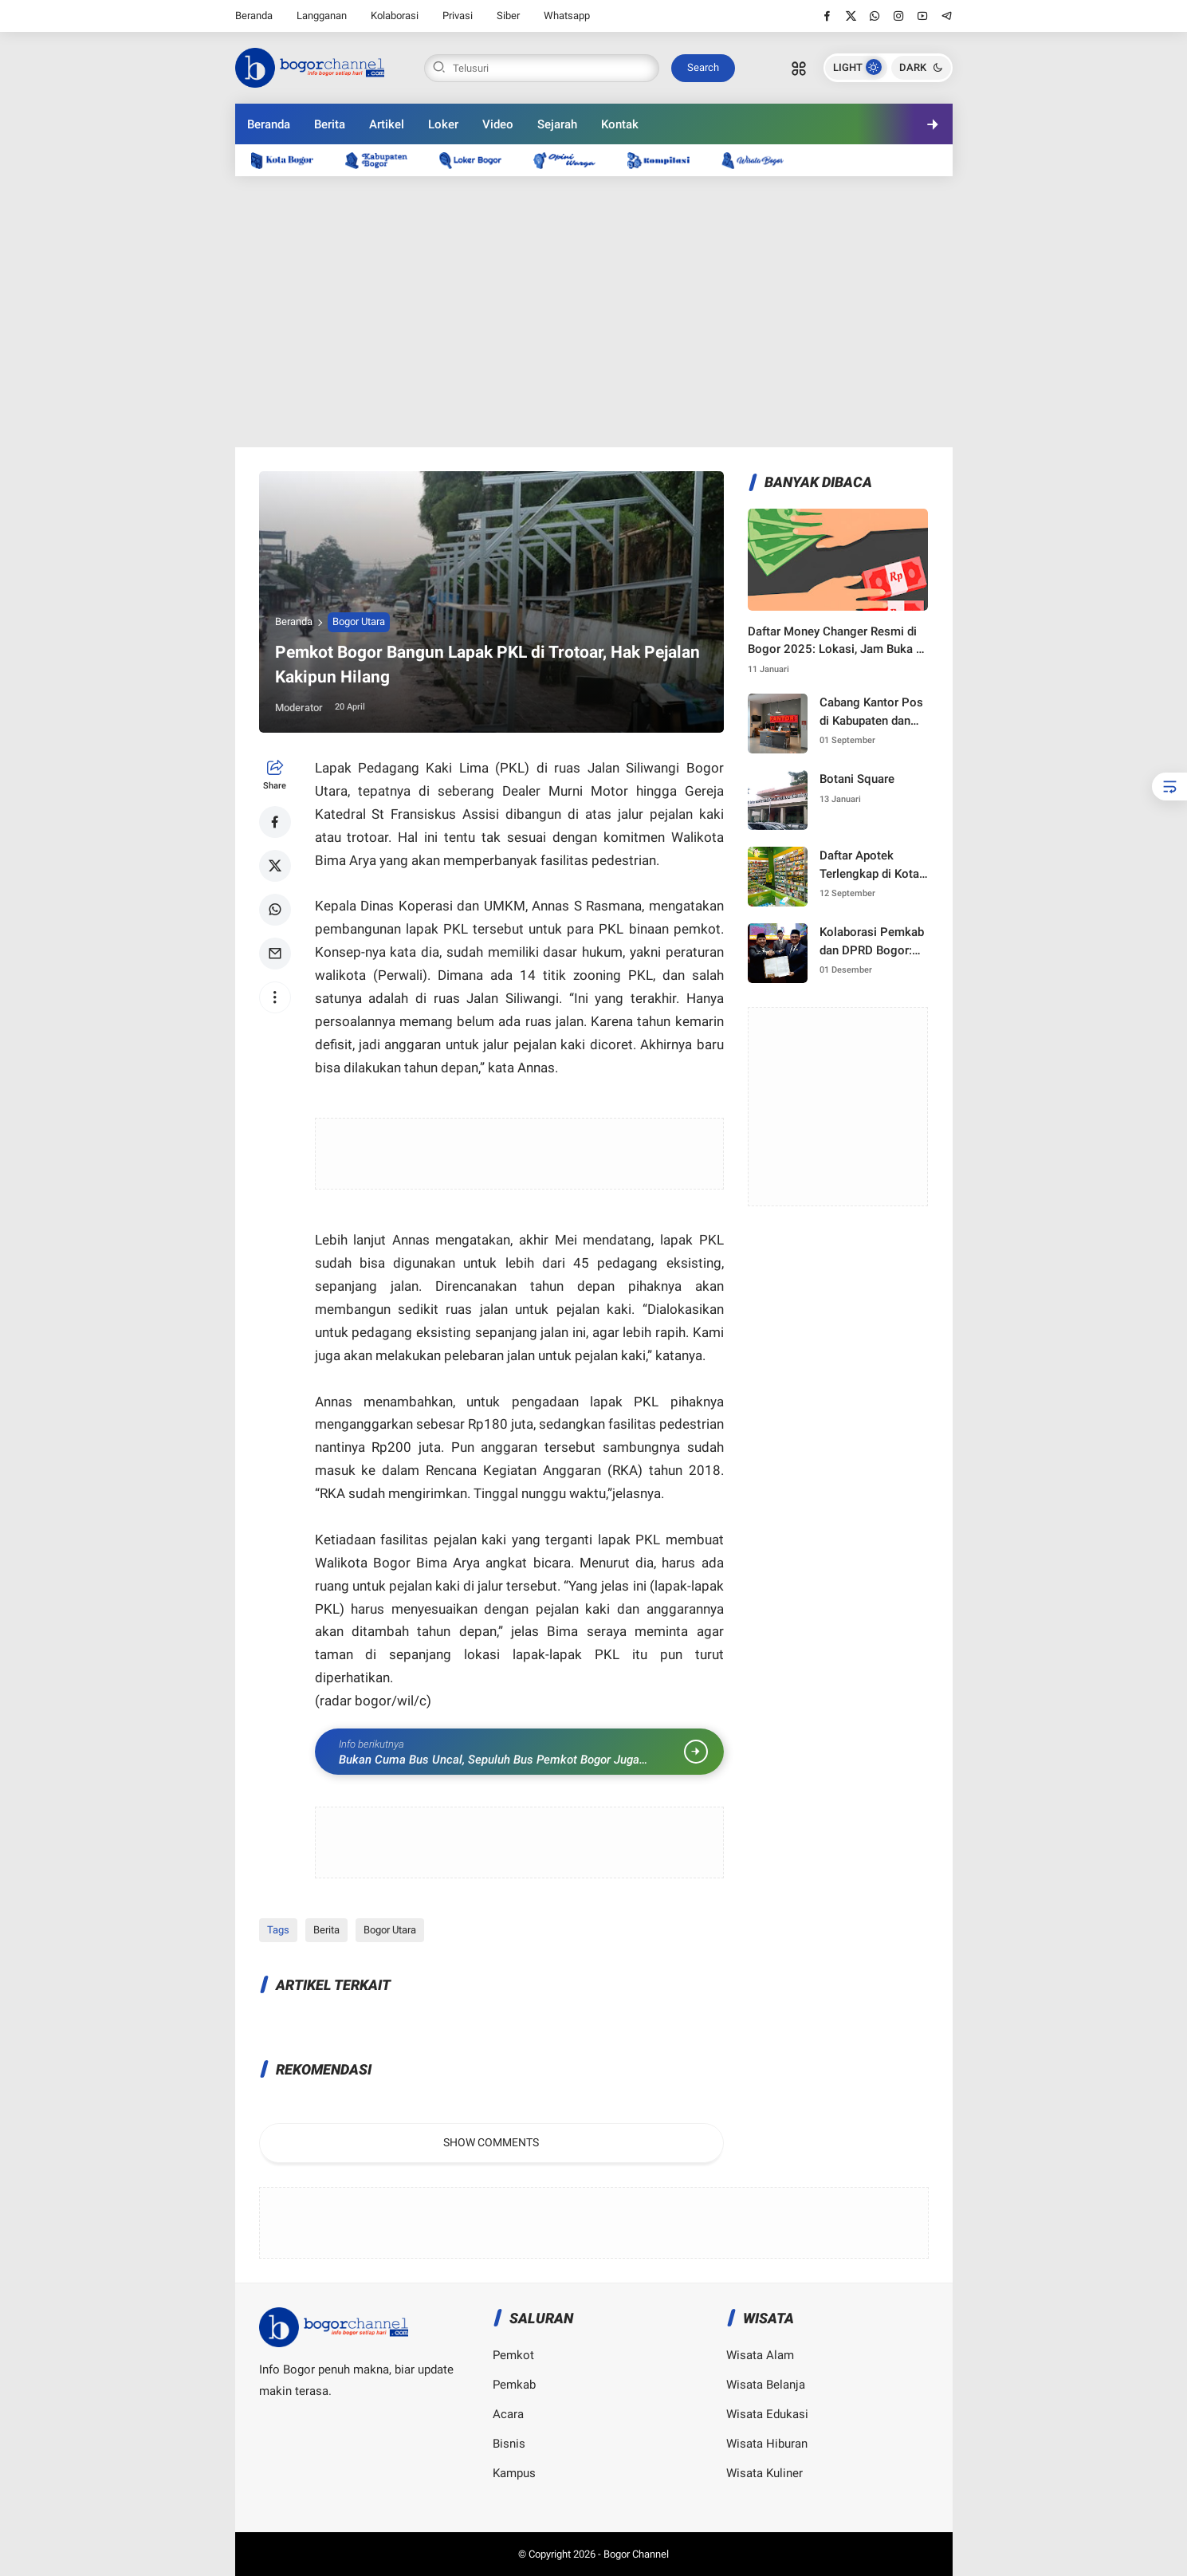  Describe the element at coordinates (869, 865) in the screenshot. I see `Daftar Apotek Terlengkap di Kota Bogor — Lokasi, Layanan, Resep & Harga` at that location.